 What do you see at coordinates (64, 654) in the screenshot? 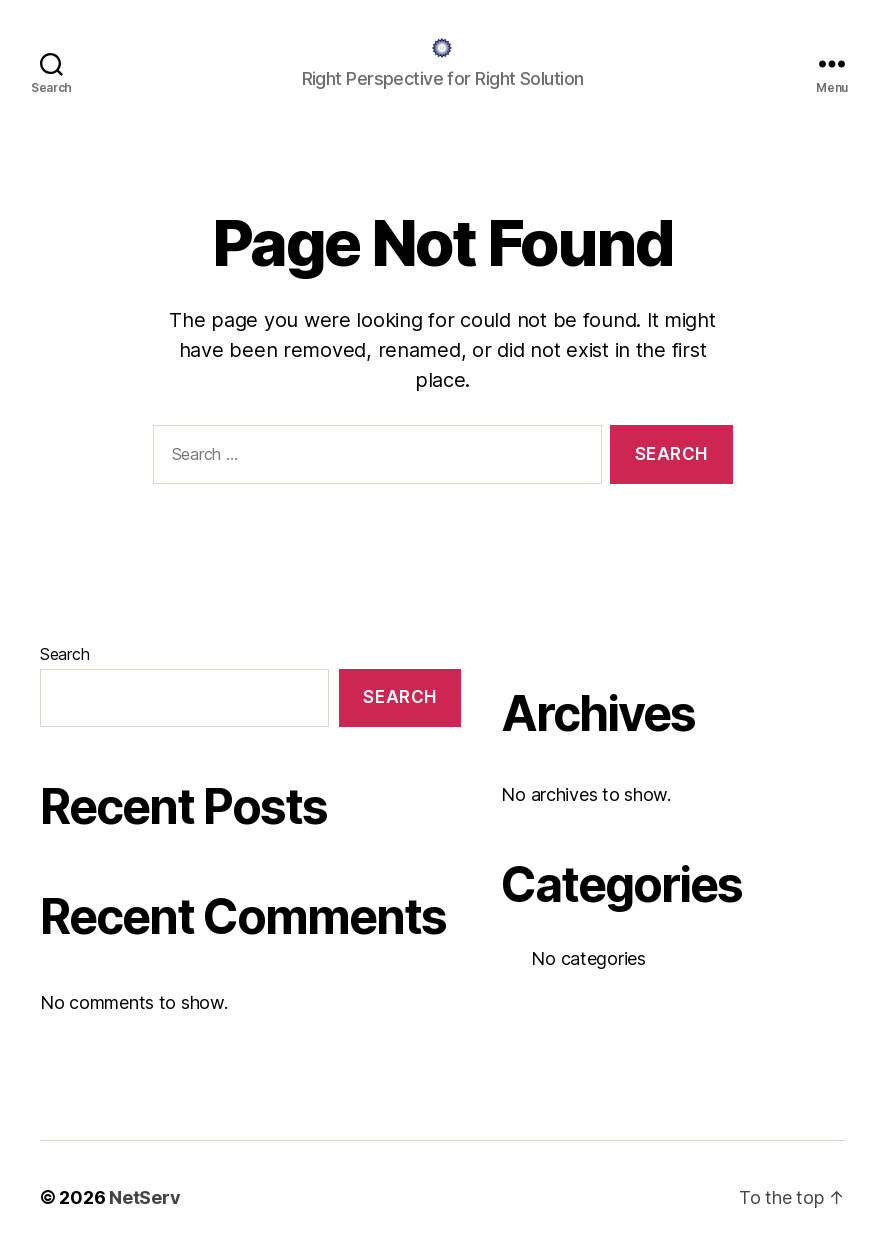
I see `Search` at bounding box center [64, 654].